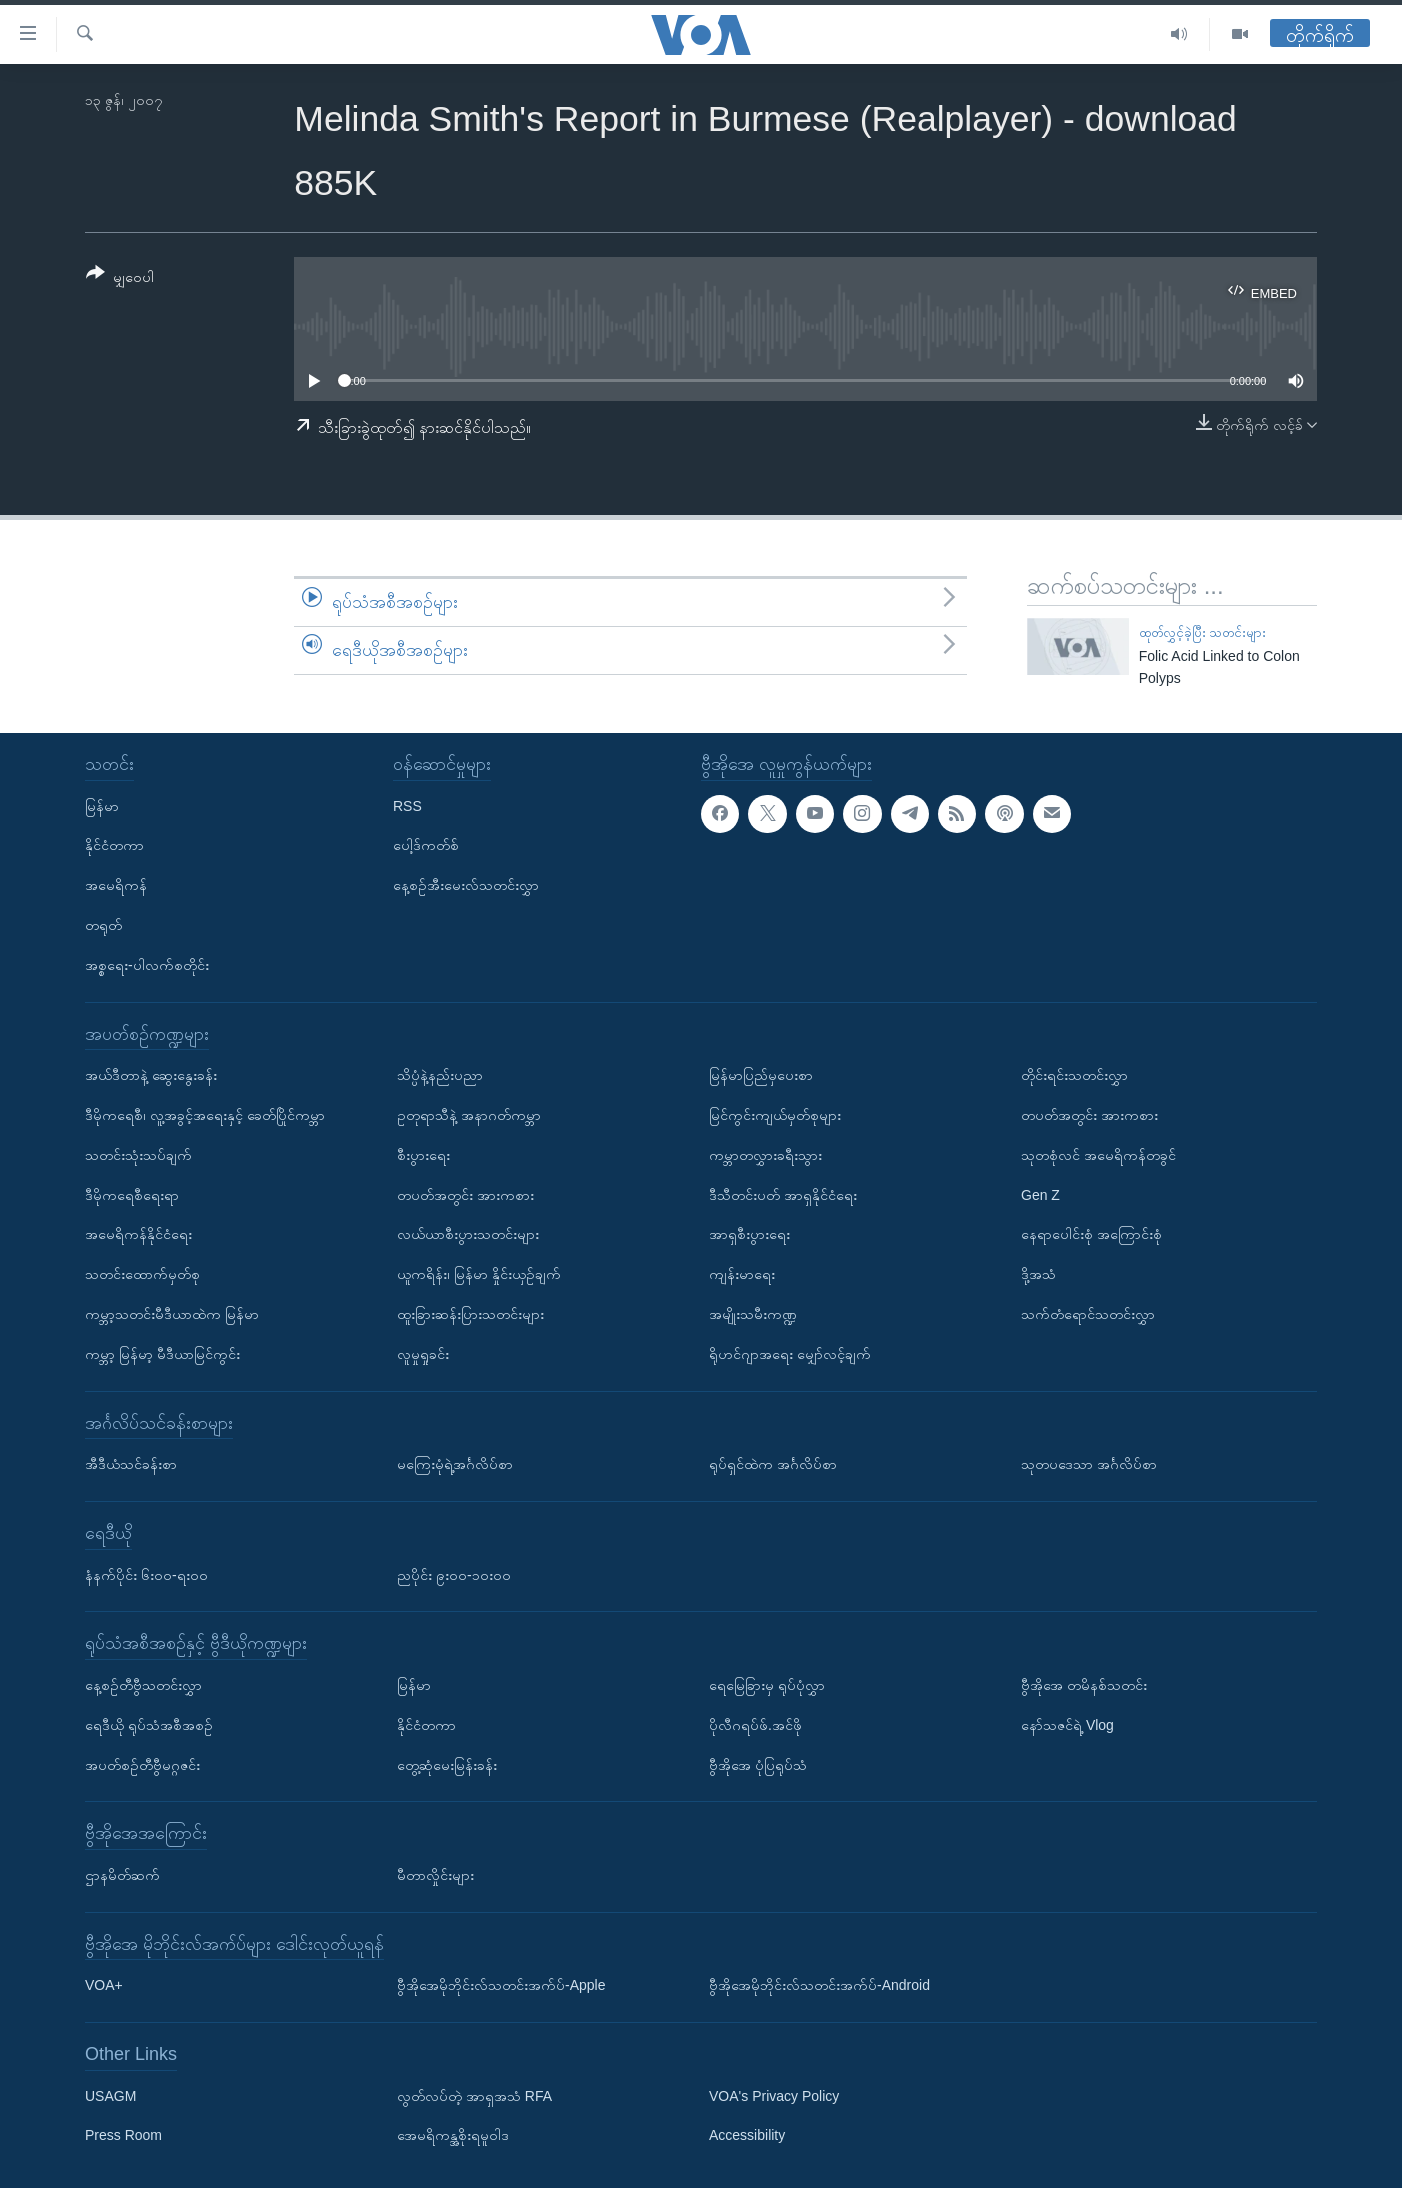 This screenshot has height=2189, width=1402. Describe the element at coordinates (758, 1765) in the screenshot. I see `ဗွီအိုအေ ပုံပြရုပ်သံ` at that location.